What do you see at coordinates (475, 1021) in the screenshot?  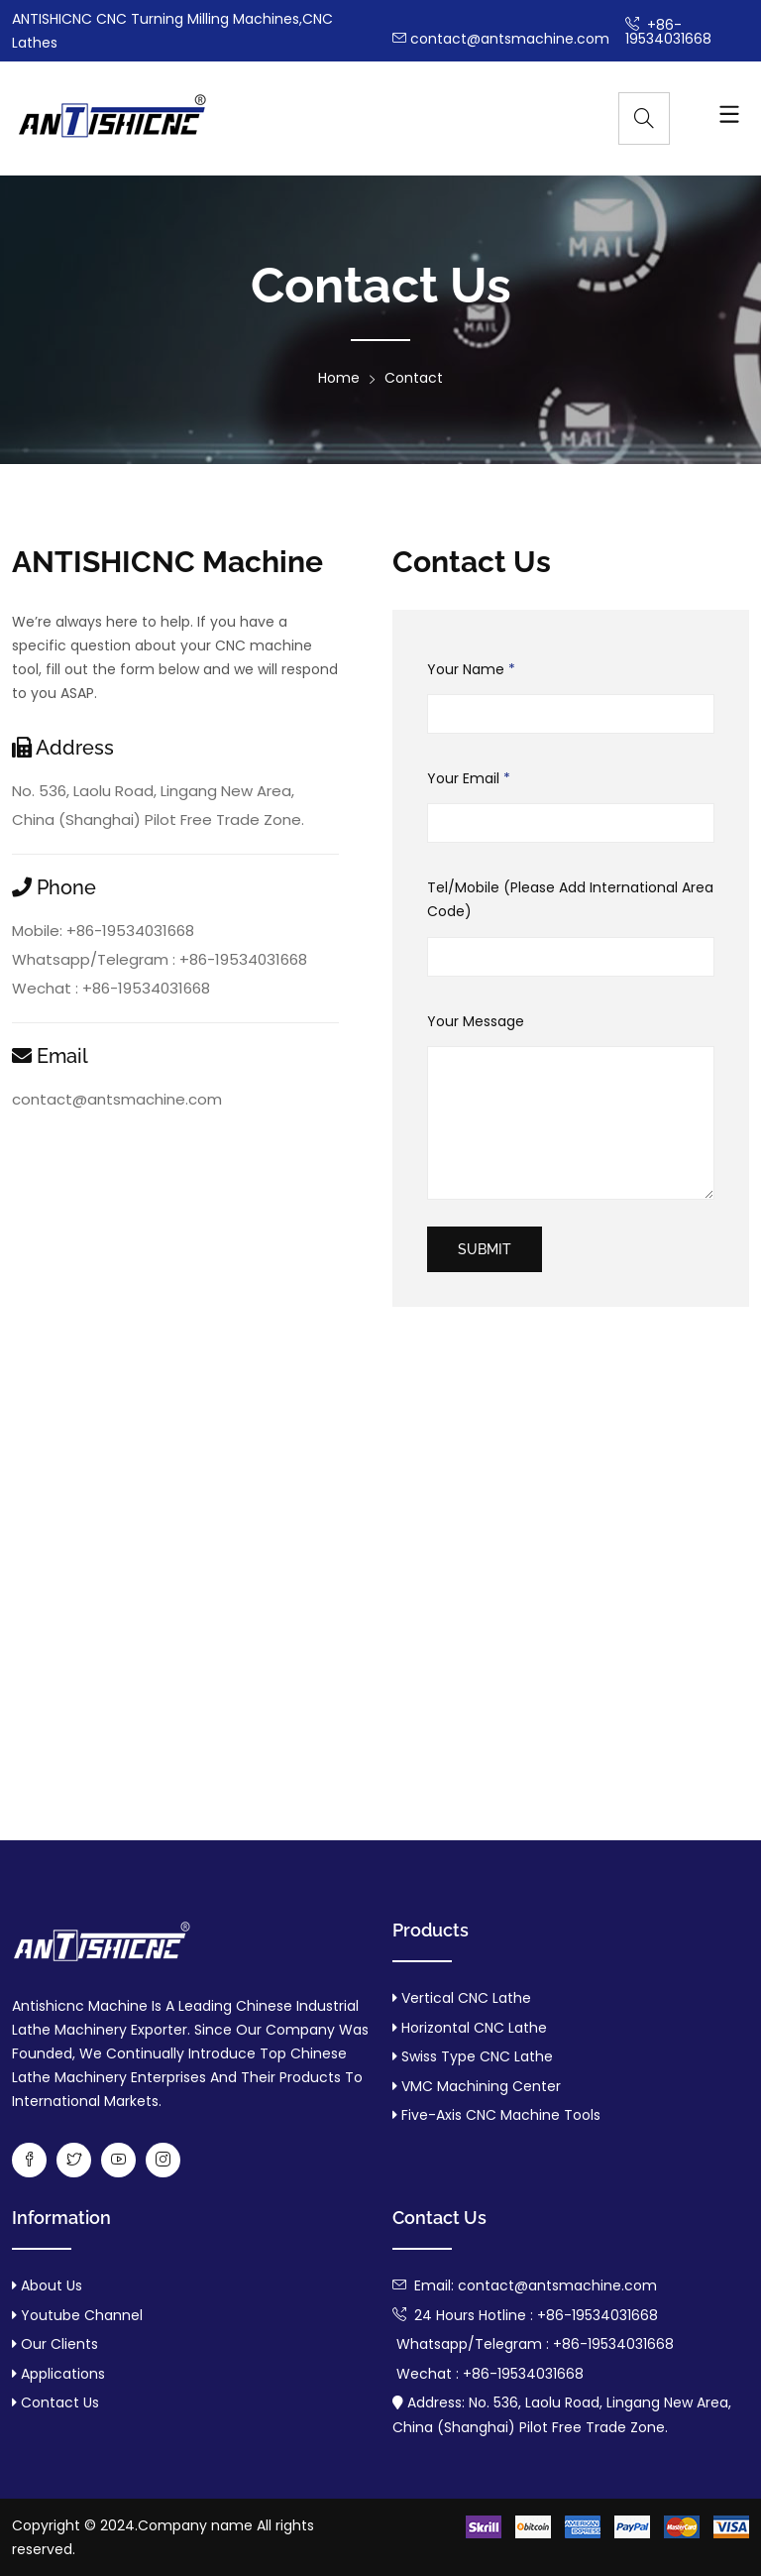 I see `Your Message` at bounding box center [475, 1021].